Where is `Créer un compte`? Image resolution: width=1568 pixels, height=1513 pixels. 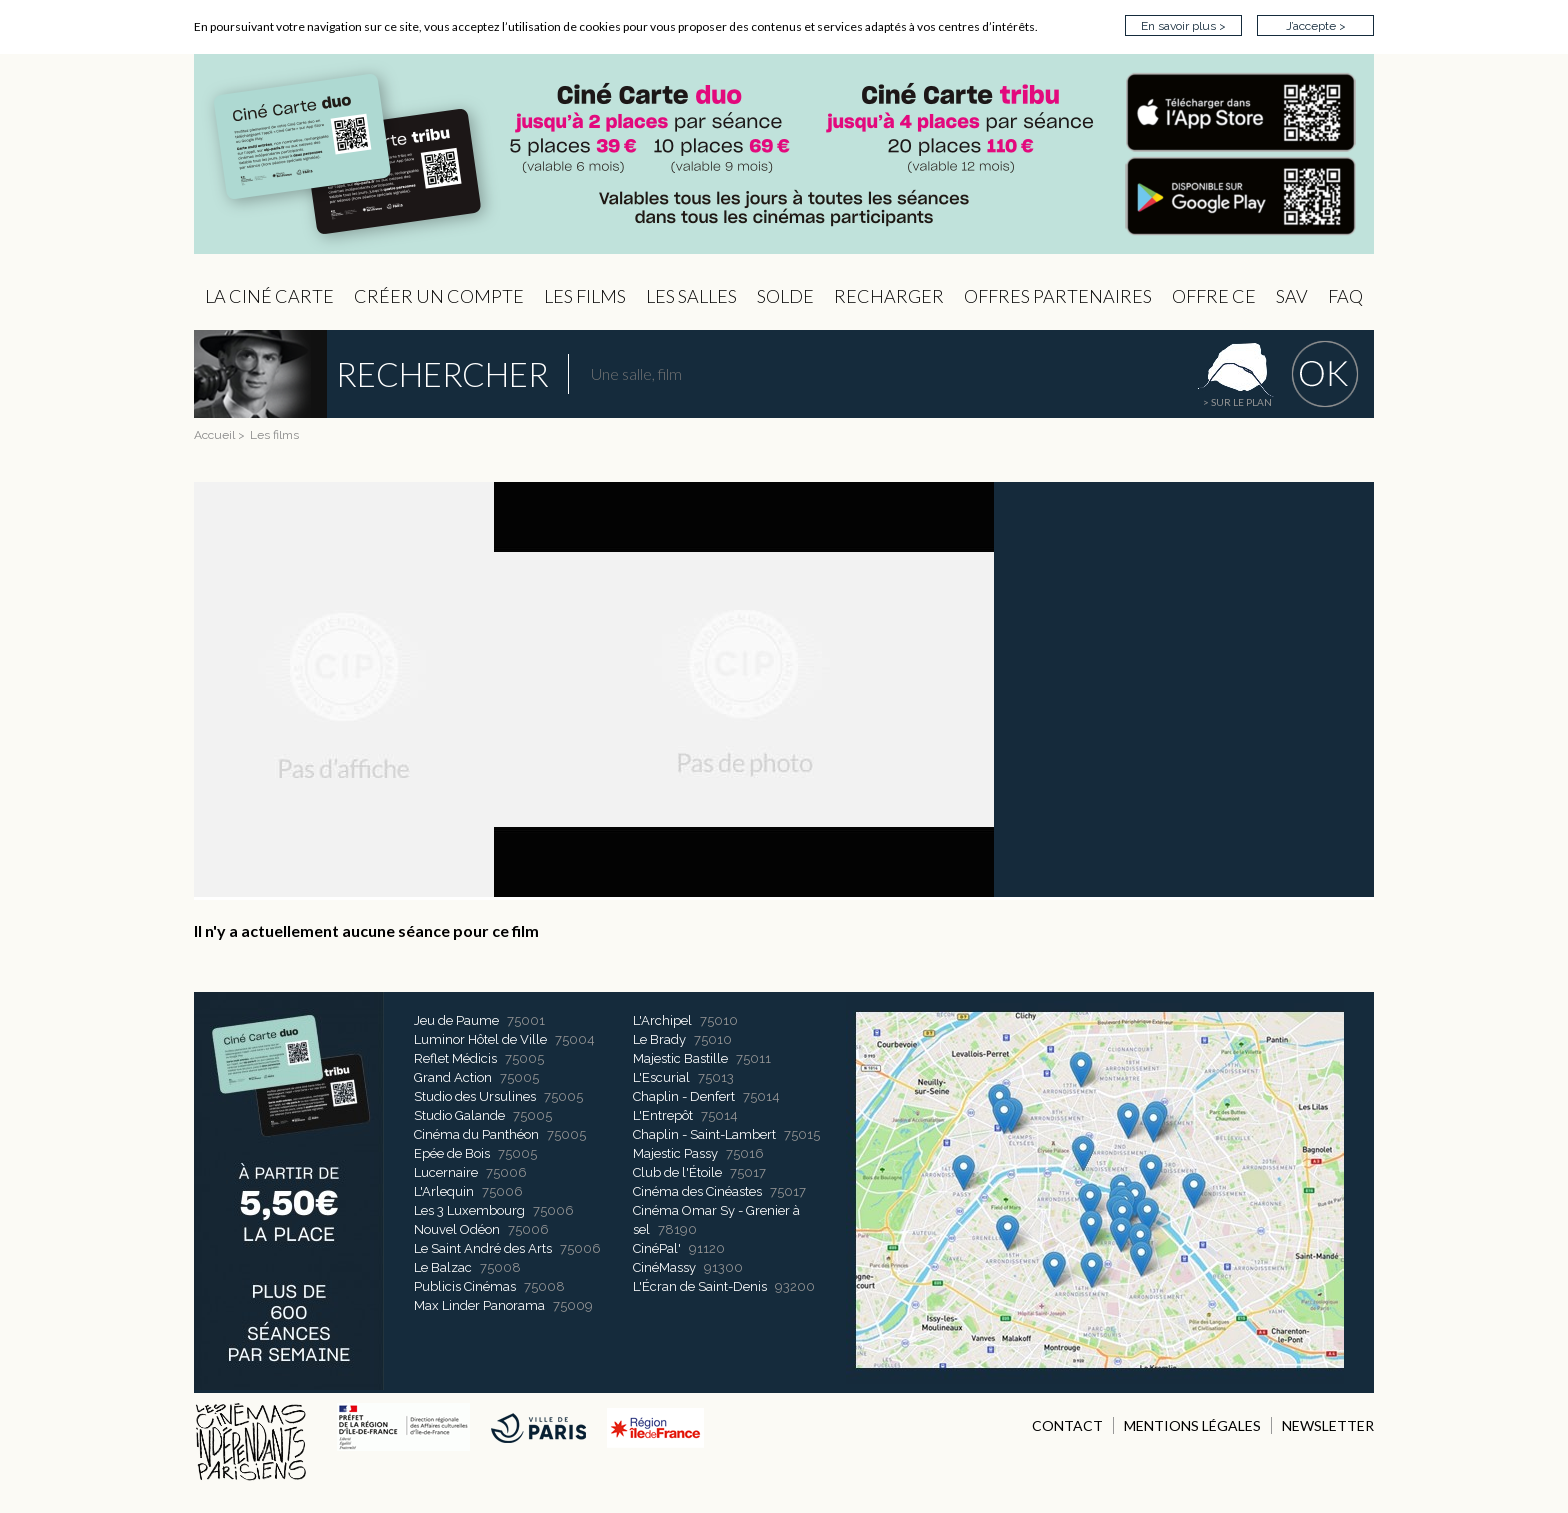
Créer un compte is located at coordinates (439, 296).